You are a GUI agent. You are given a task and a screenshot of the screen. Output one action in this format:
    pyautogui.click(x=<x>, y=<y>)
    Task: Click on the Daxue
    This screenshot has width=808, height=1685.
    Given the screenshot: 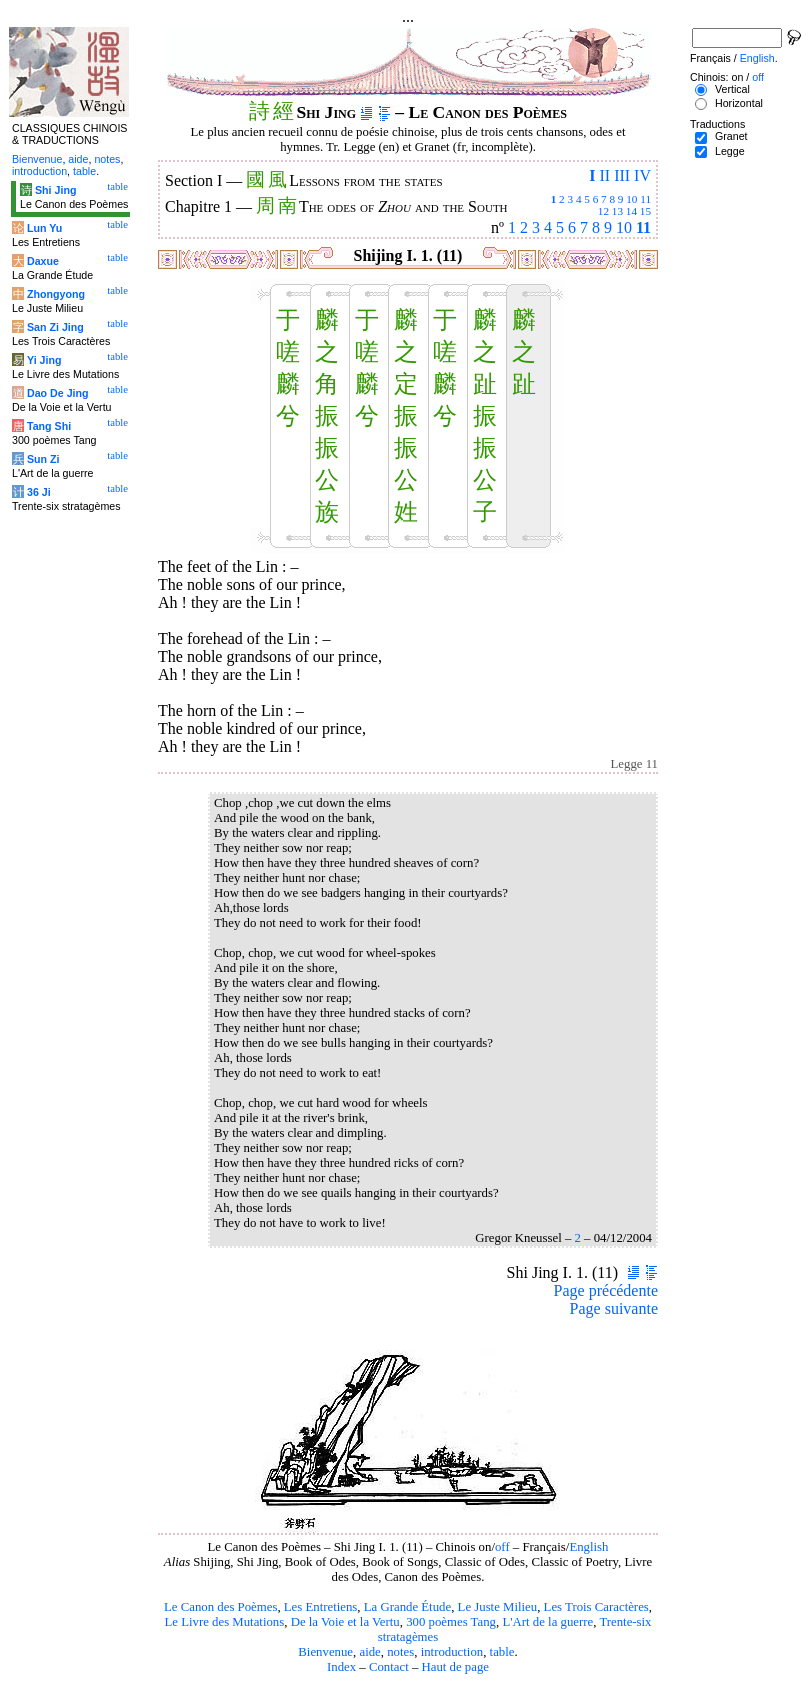 What is the action you would take?
    pyautogui.click(x=43, y=261)
    